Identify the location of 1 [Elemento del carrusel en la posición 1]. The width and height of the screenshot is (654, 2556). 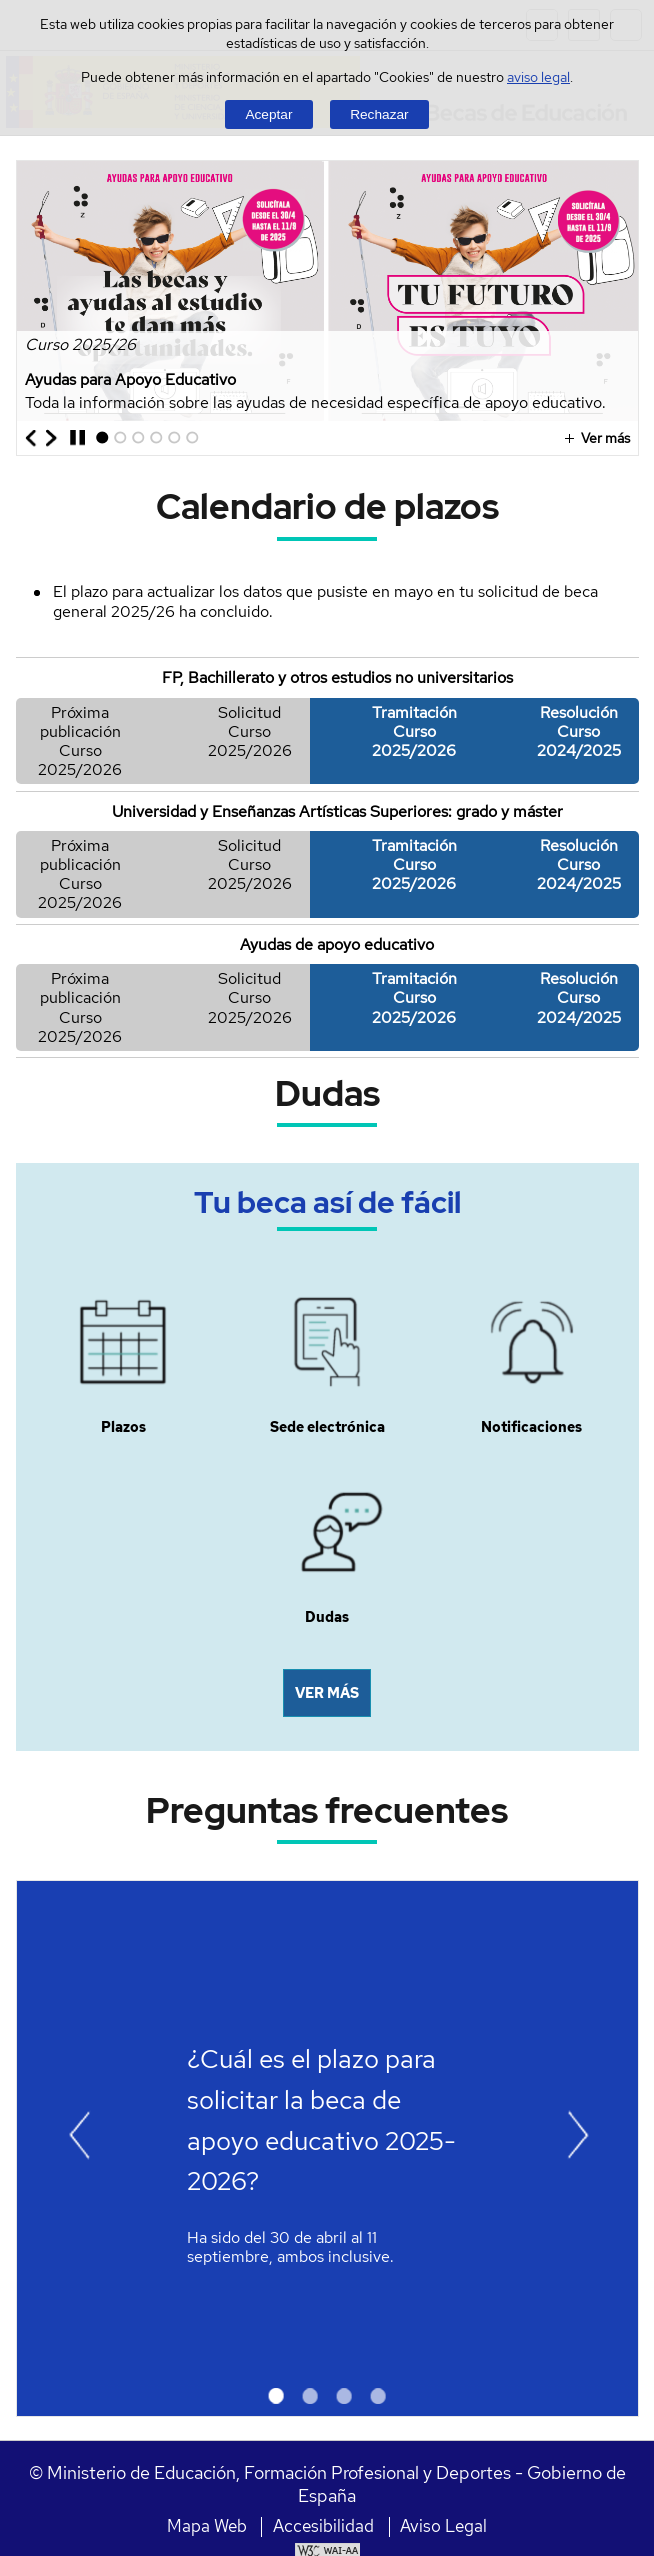
(98, 443).